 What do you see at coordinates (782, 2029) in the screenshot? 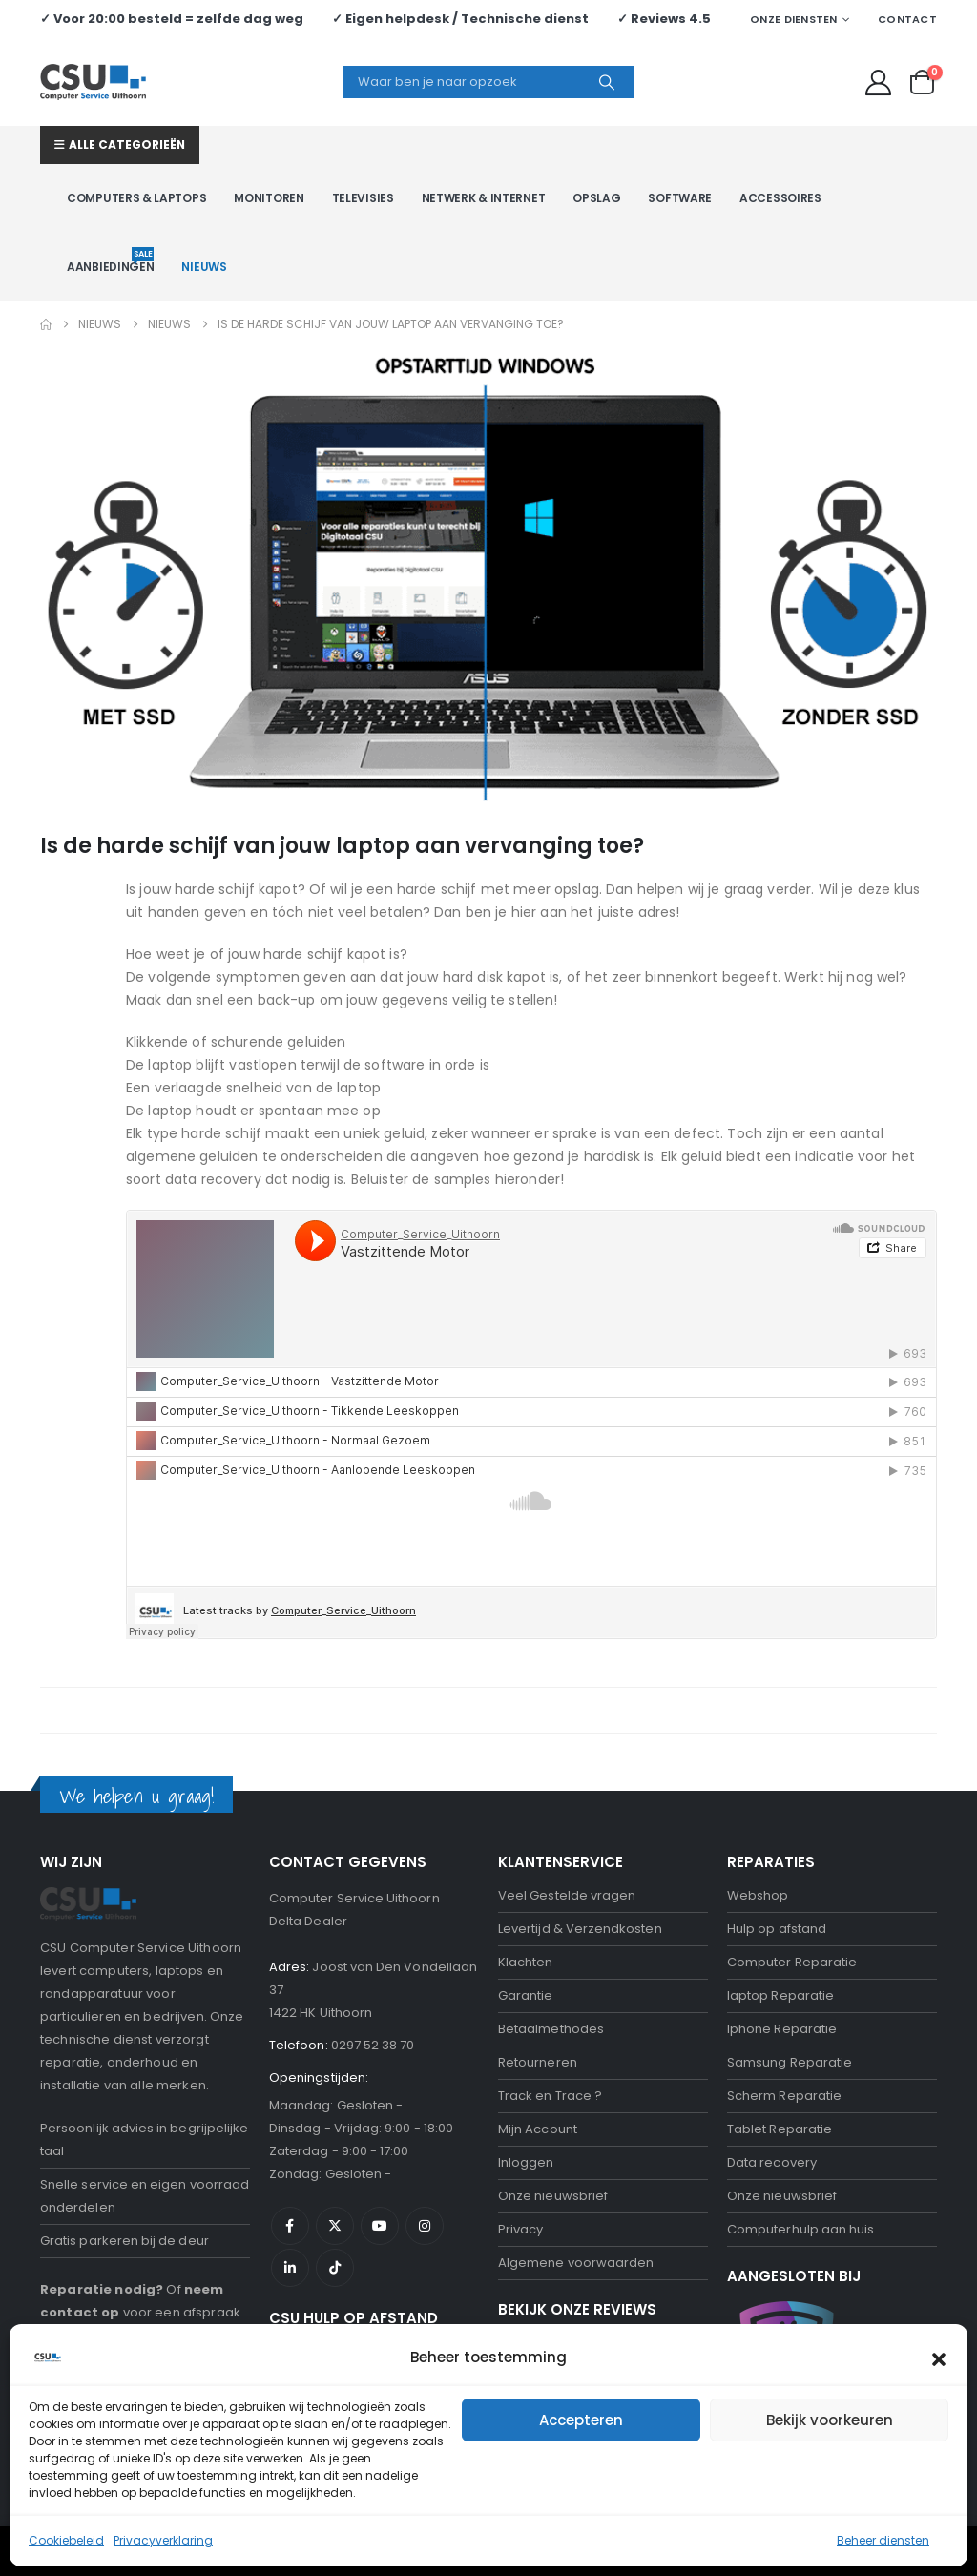
I see `Iphone Reparatie` at bounding box center [782, 2029].